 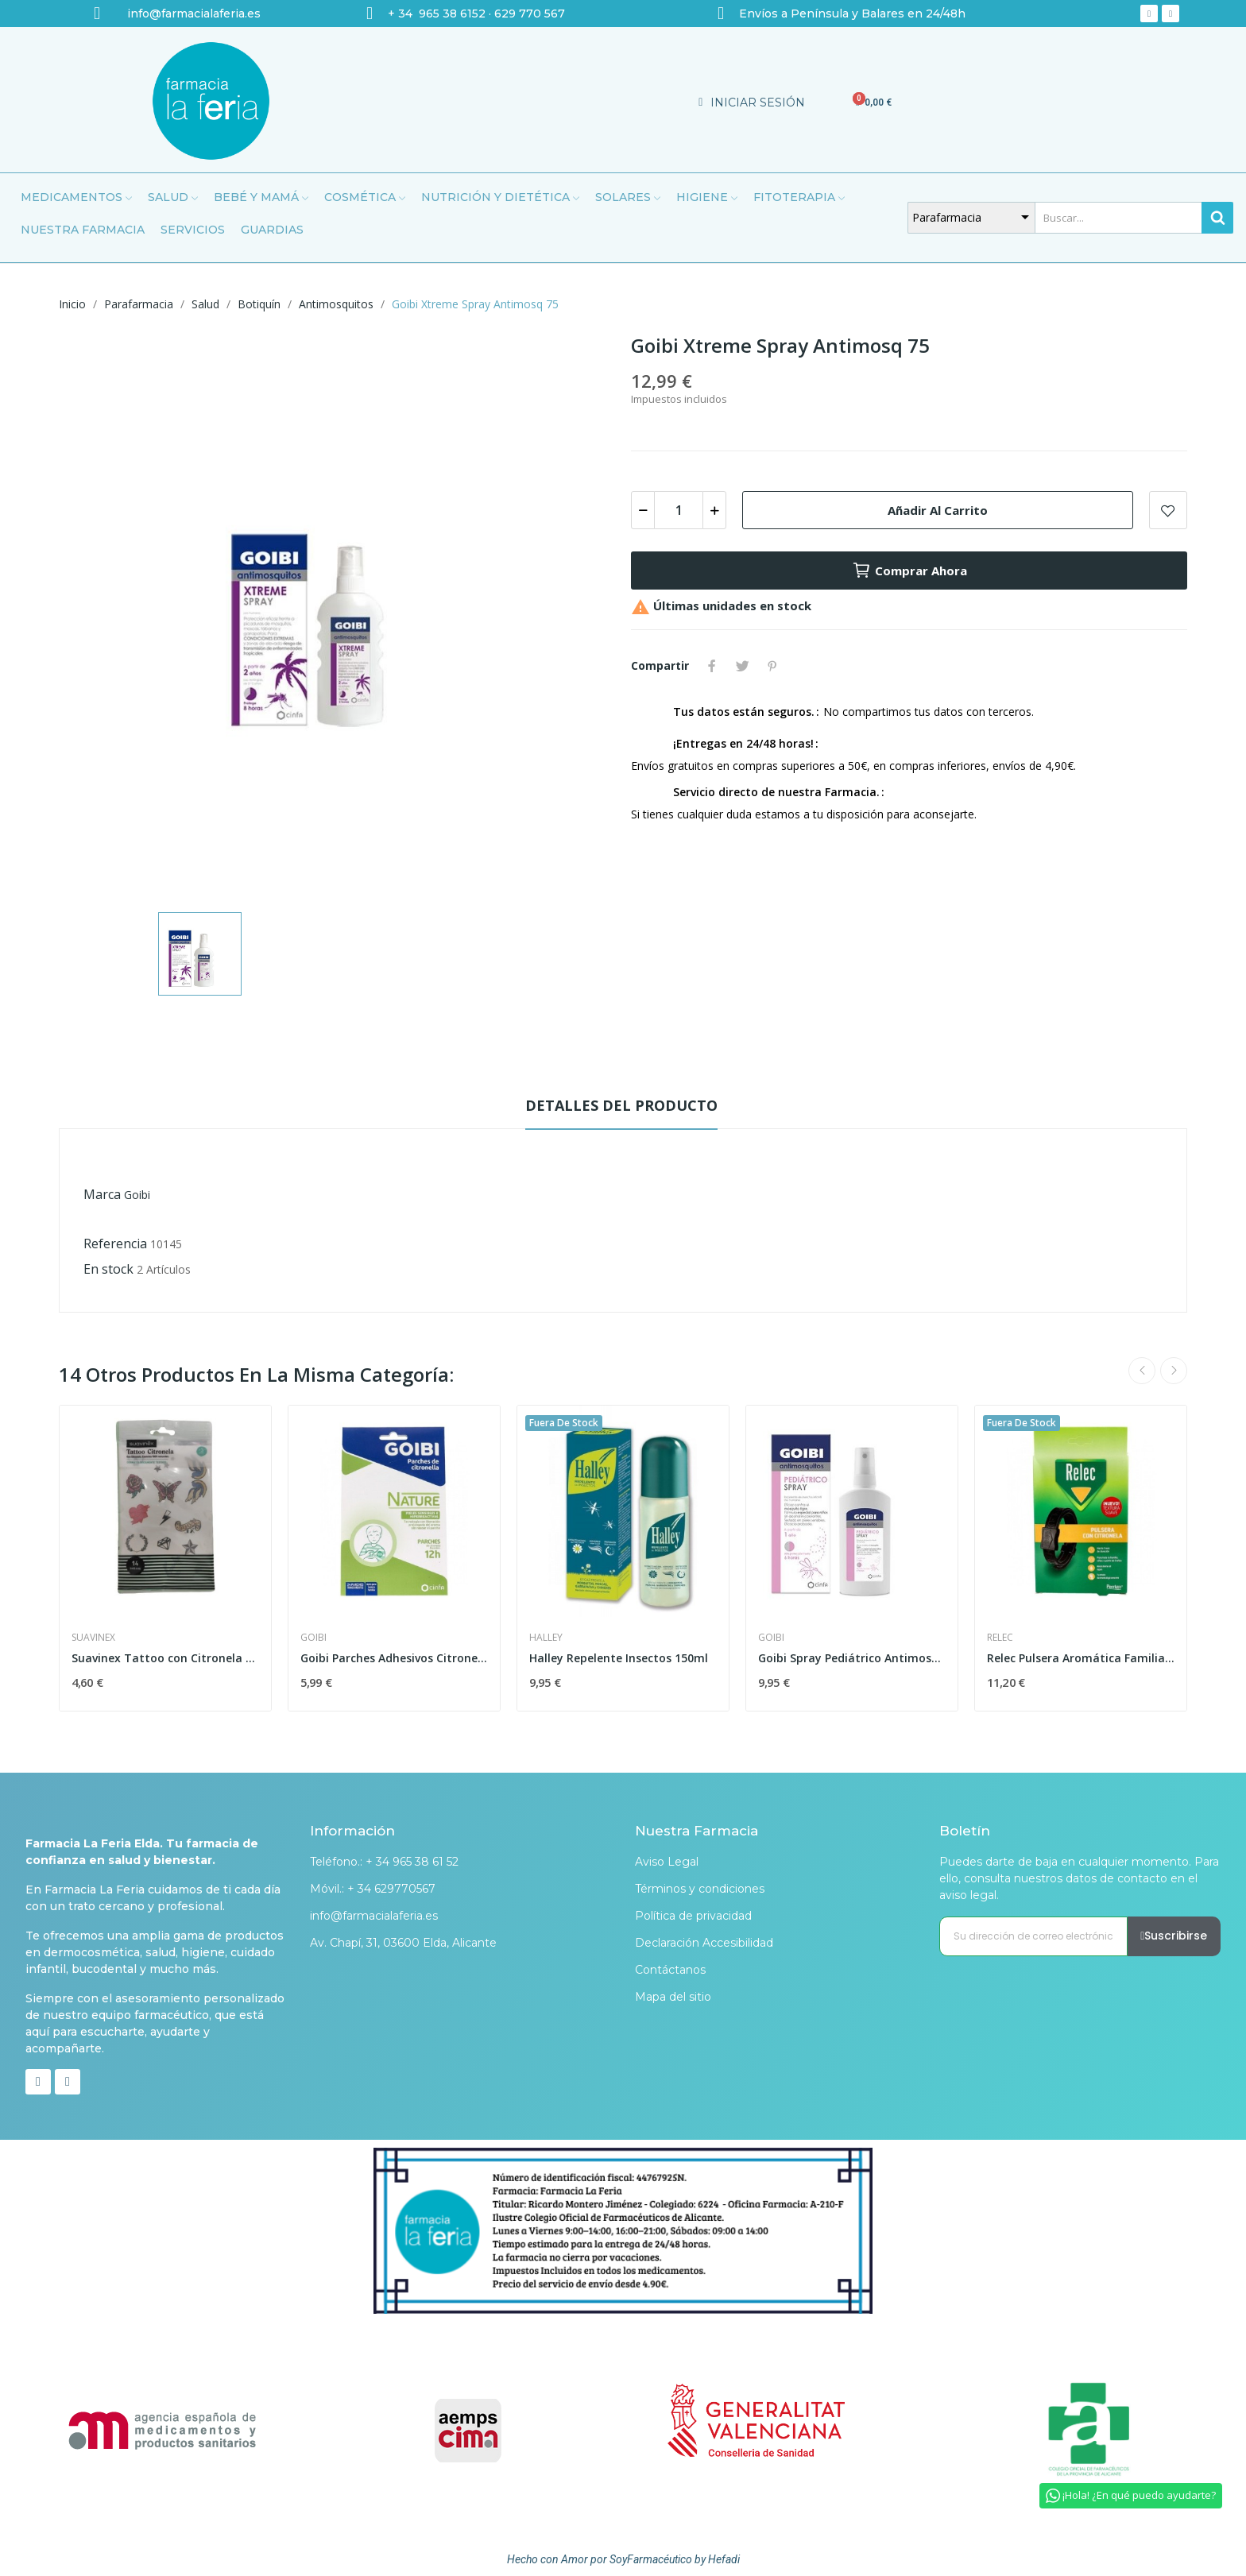 I want to click on Halley Repelente Insectos 150ml, so click(x=618, y=1657).